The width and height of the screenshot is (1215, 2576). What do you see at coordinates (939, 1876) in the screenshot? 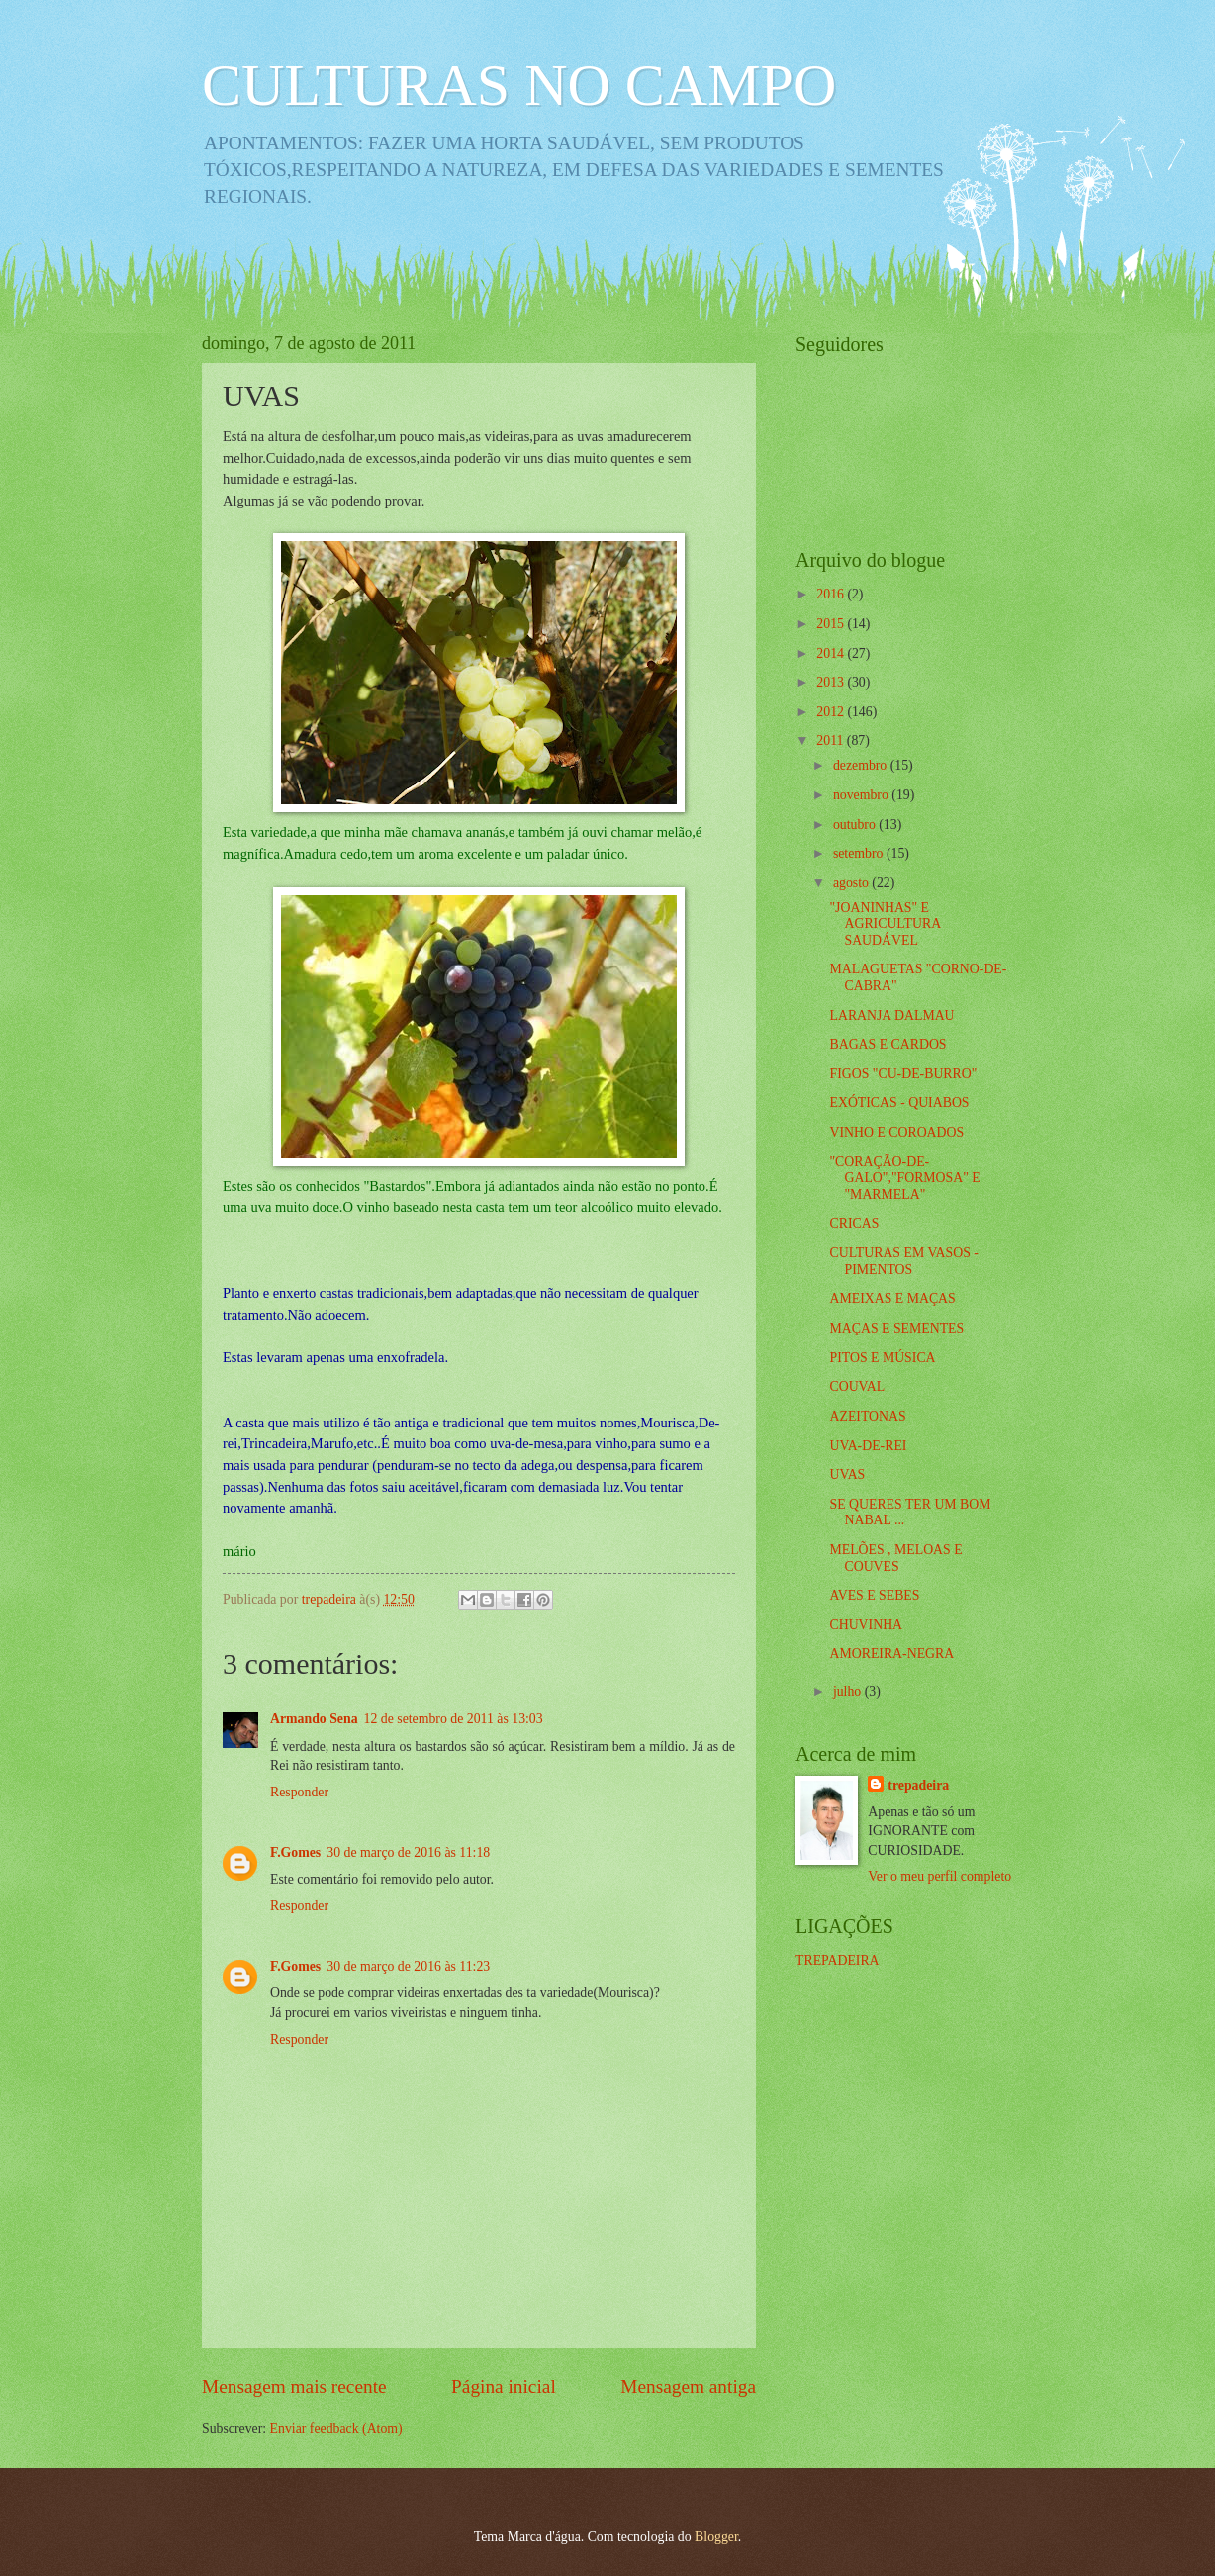
I see `Ver o meu perfil completo` at bounding box center [939, 1876].